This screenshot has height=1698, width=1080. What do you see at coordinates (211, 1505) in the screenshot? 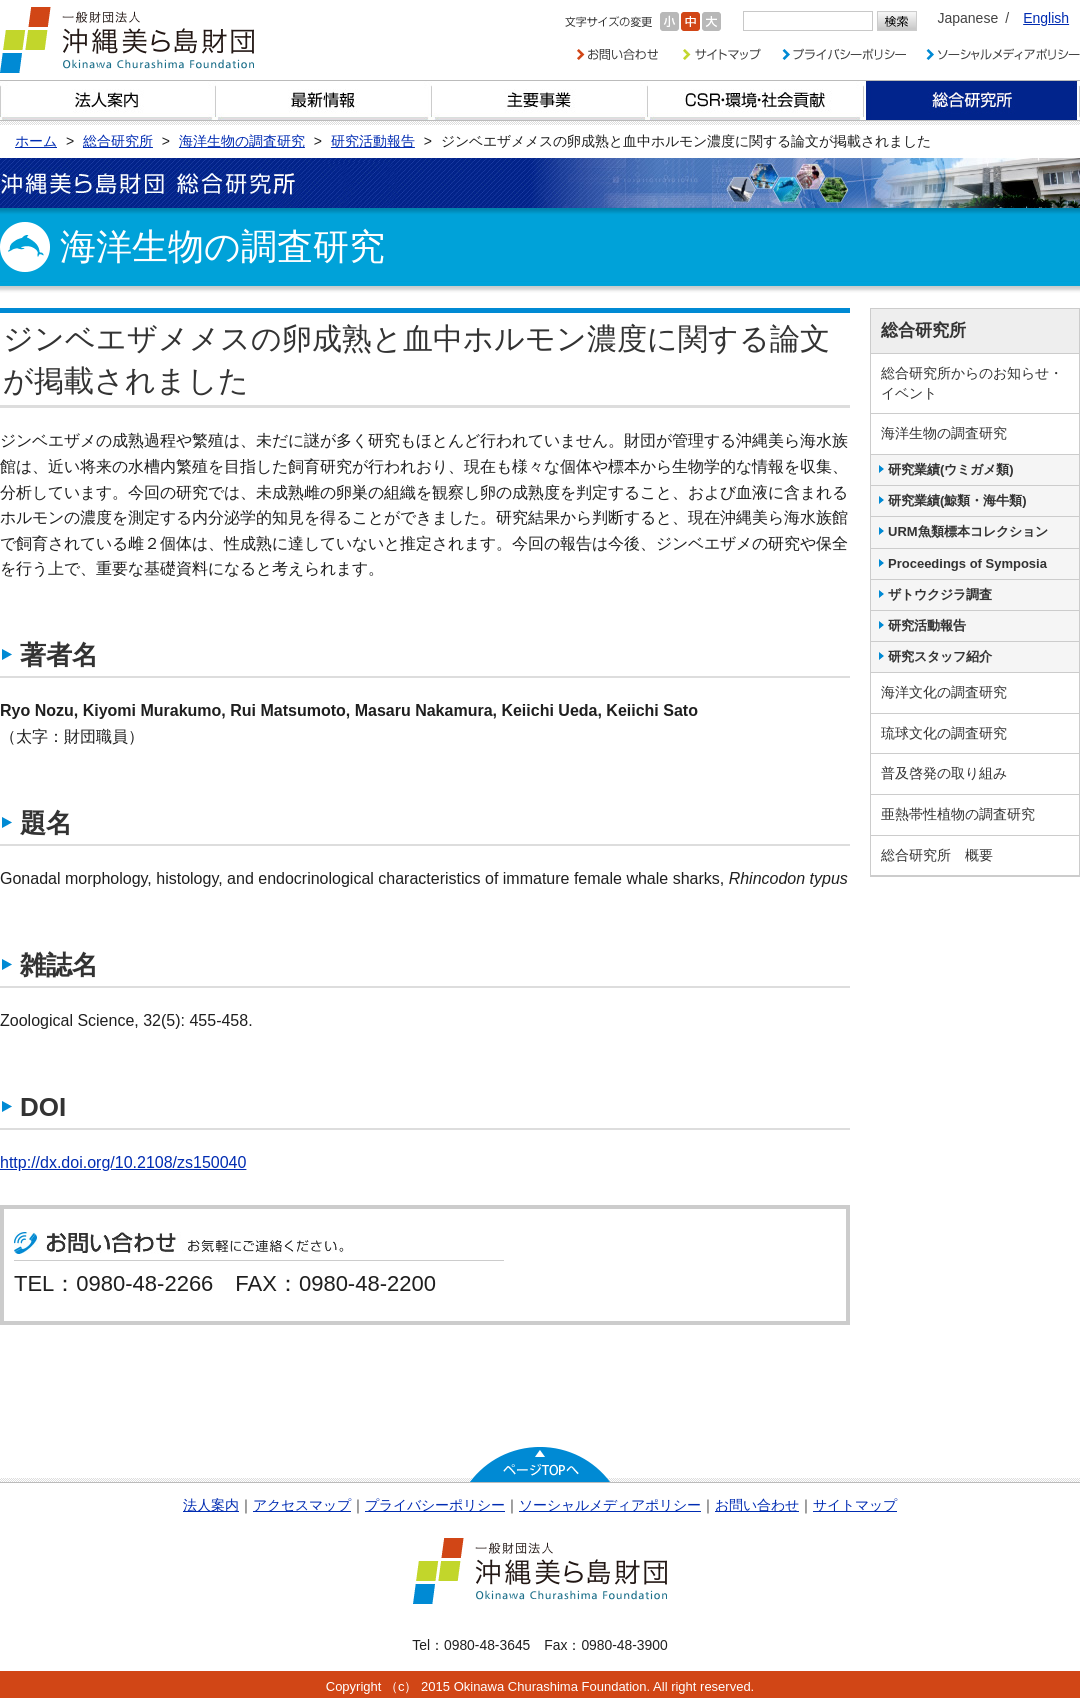
I see `法人案内` at bounding box center [211, 1505].